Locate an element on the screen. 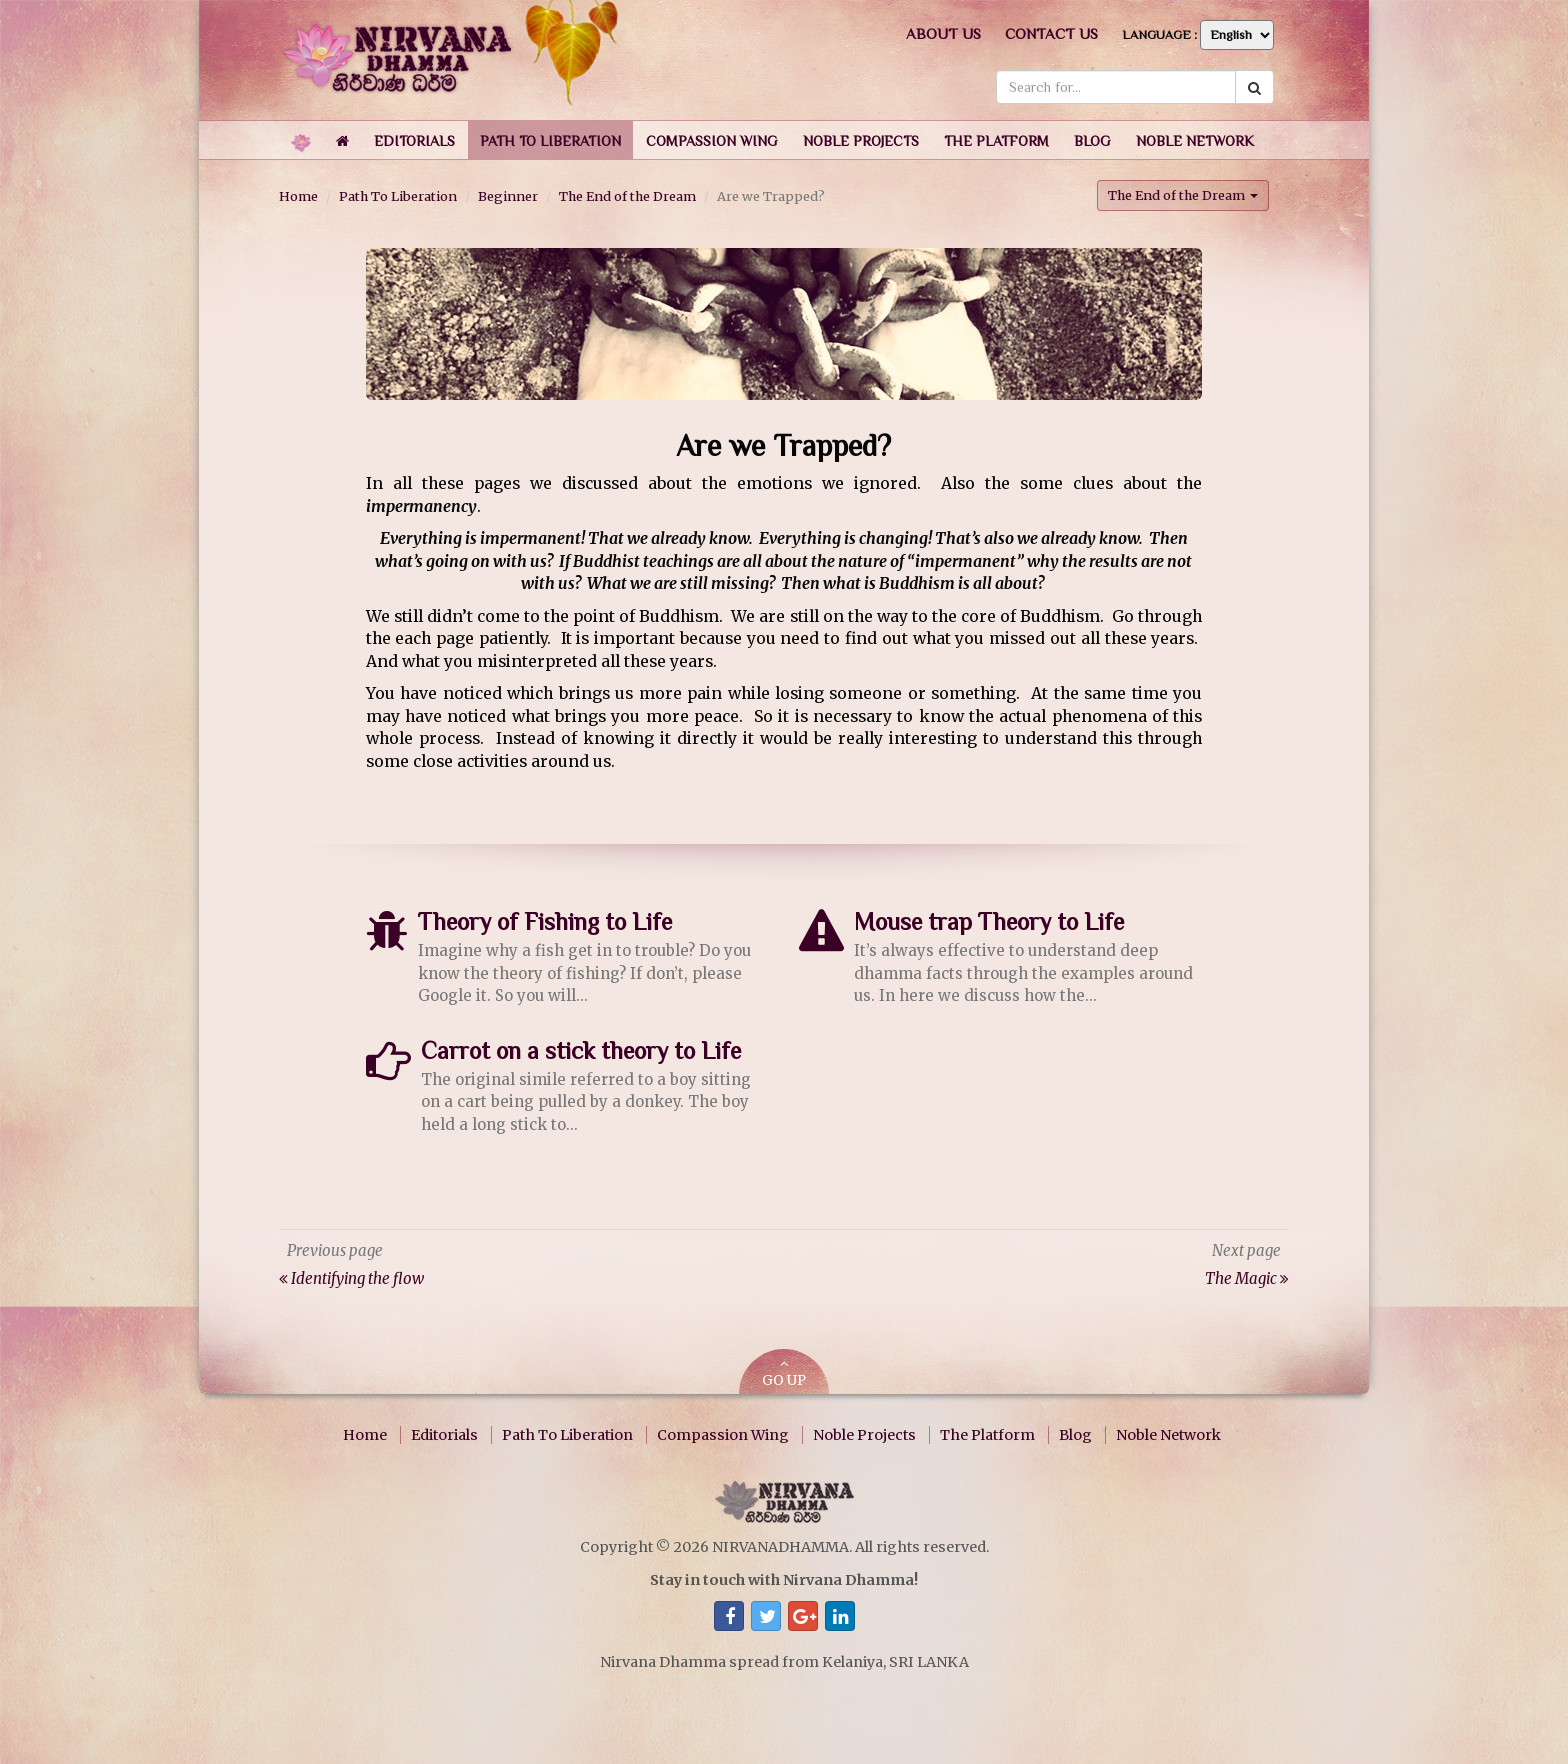 The width and height of the screenshot is (1568, 1764). Theory of Fishing to Life is located at coordinates (545, 921).